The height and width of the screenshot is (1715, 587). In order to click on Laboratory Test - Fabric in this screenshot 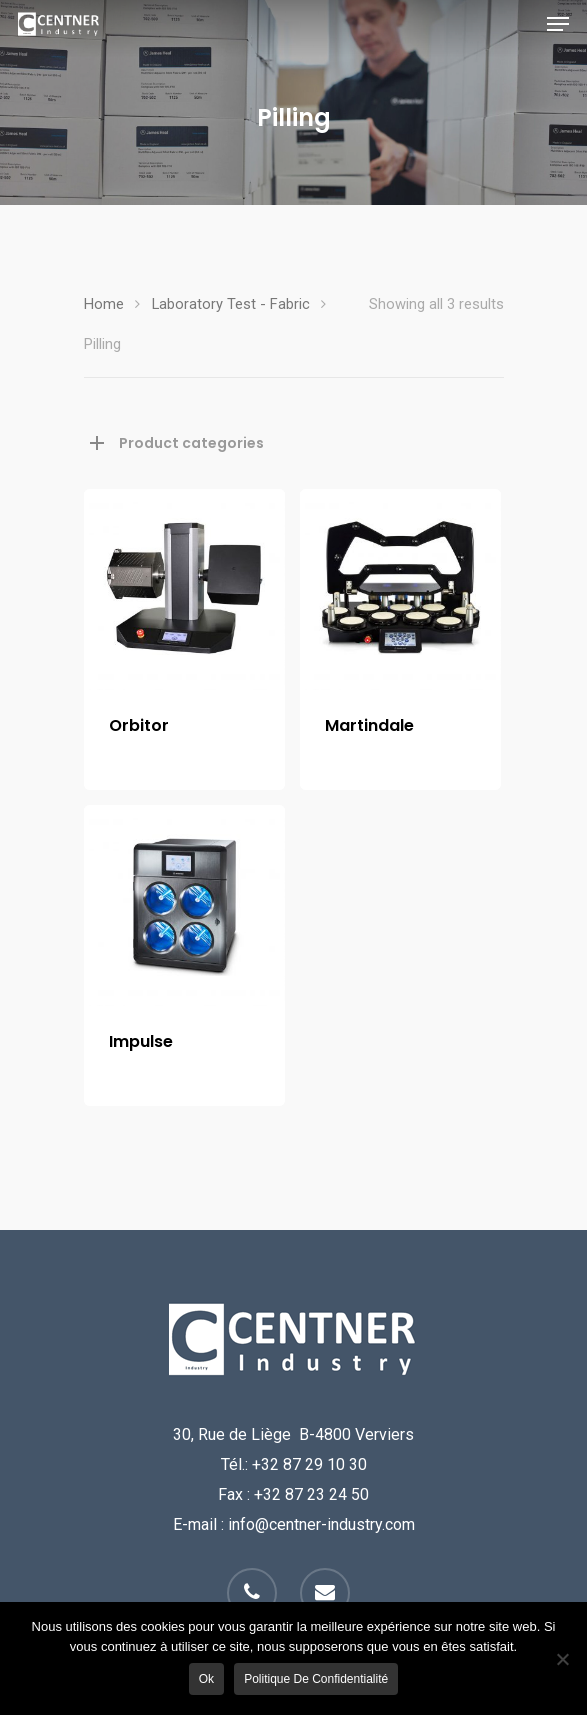, I will do `click(231, 304)`.